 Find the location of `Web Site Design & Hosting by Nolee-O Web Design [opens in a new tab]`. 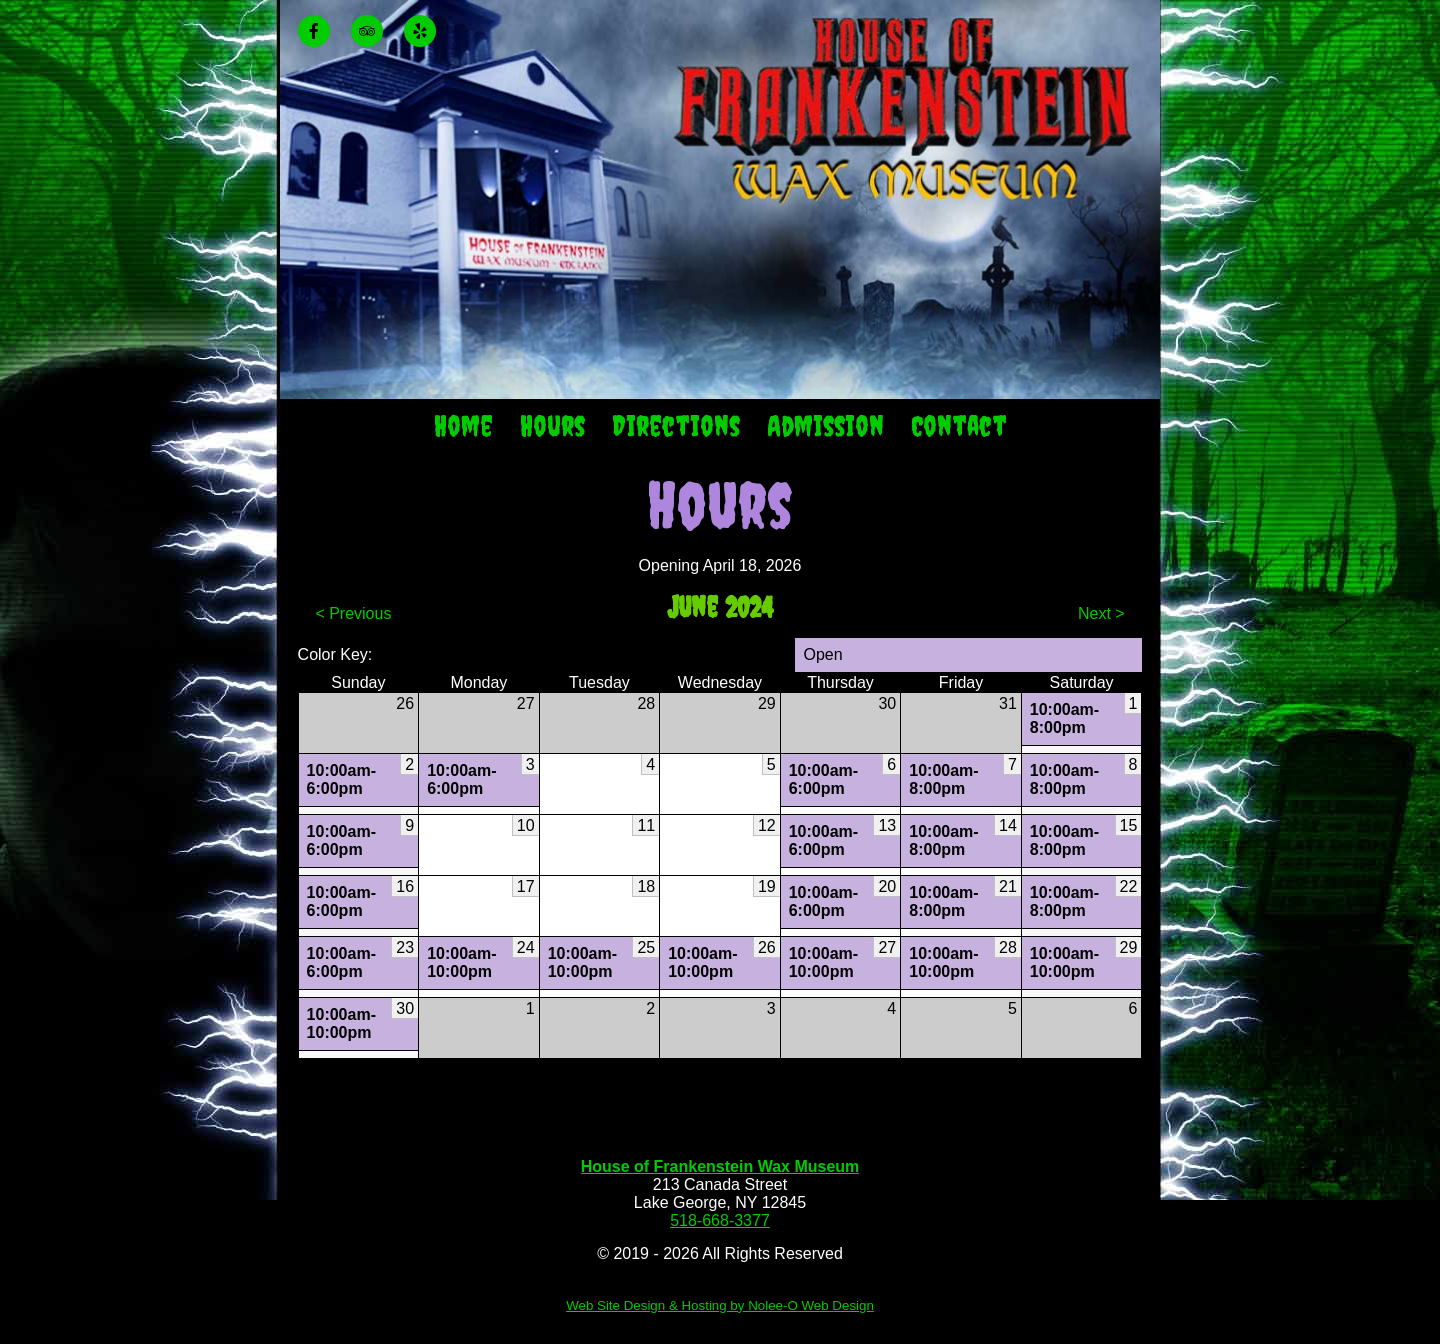

Web Site Design & Hosting by Nolee-O Web Design [opens in a new tab] is located at coordinates (720, 1305).